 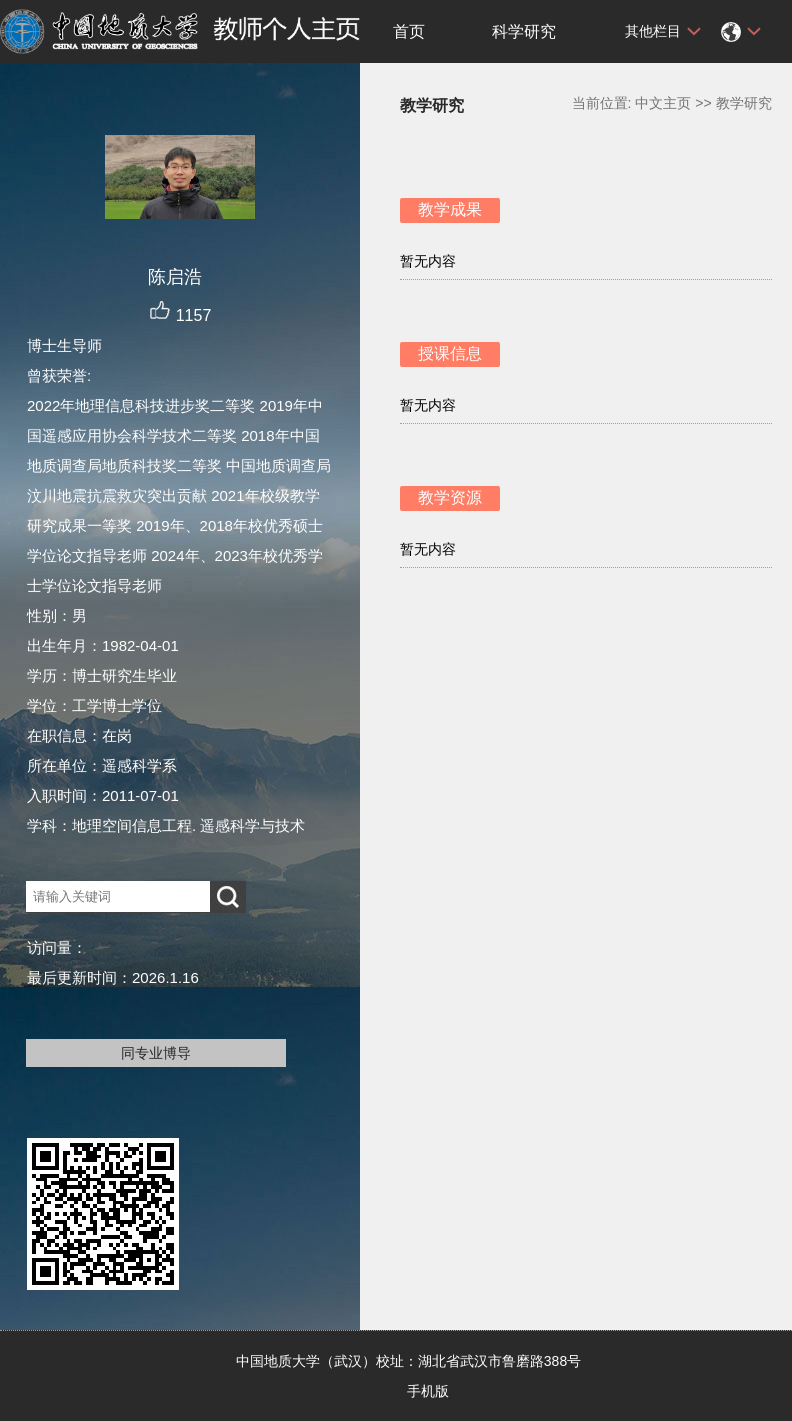 What do you see at coordinates (450, 353) in the screenshot?
I see `授课信息` at bounding box center [450, 353].